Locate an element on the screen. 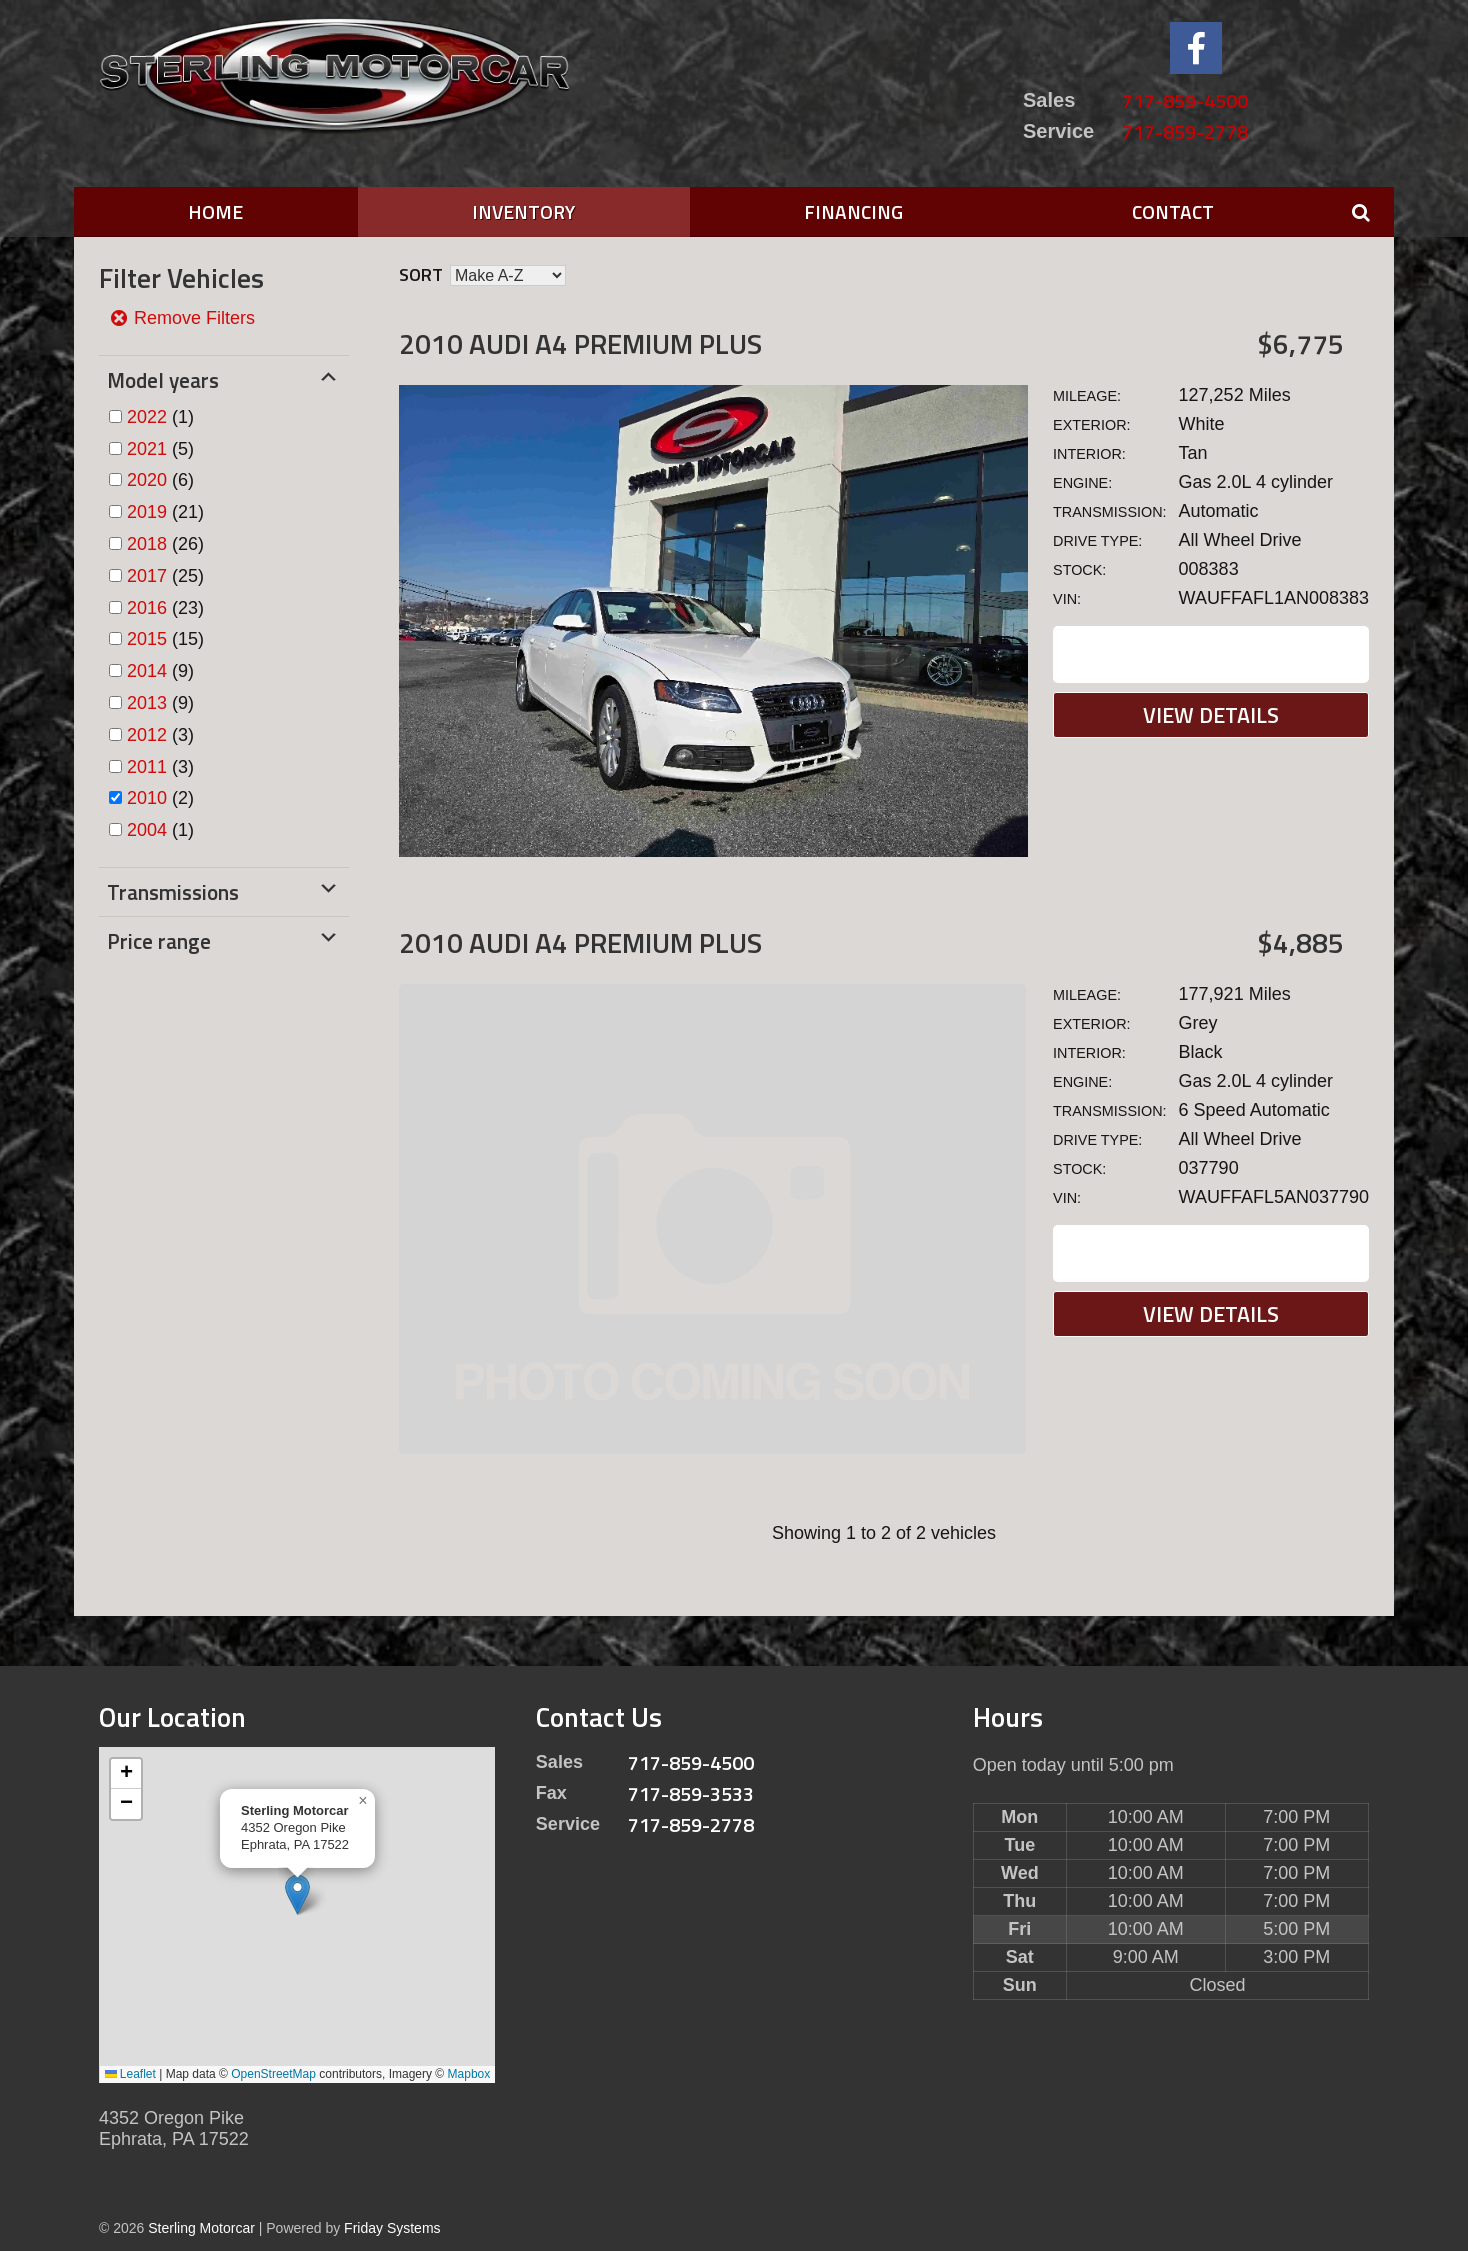 The height and width of the screenshot is (2251, 1468). 717-859-2778 is located at coordinates (1185, 131).